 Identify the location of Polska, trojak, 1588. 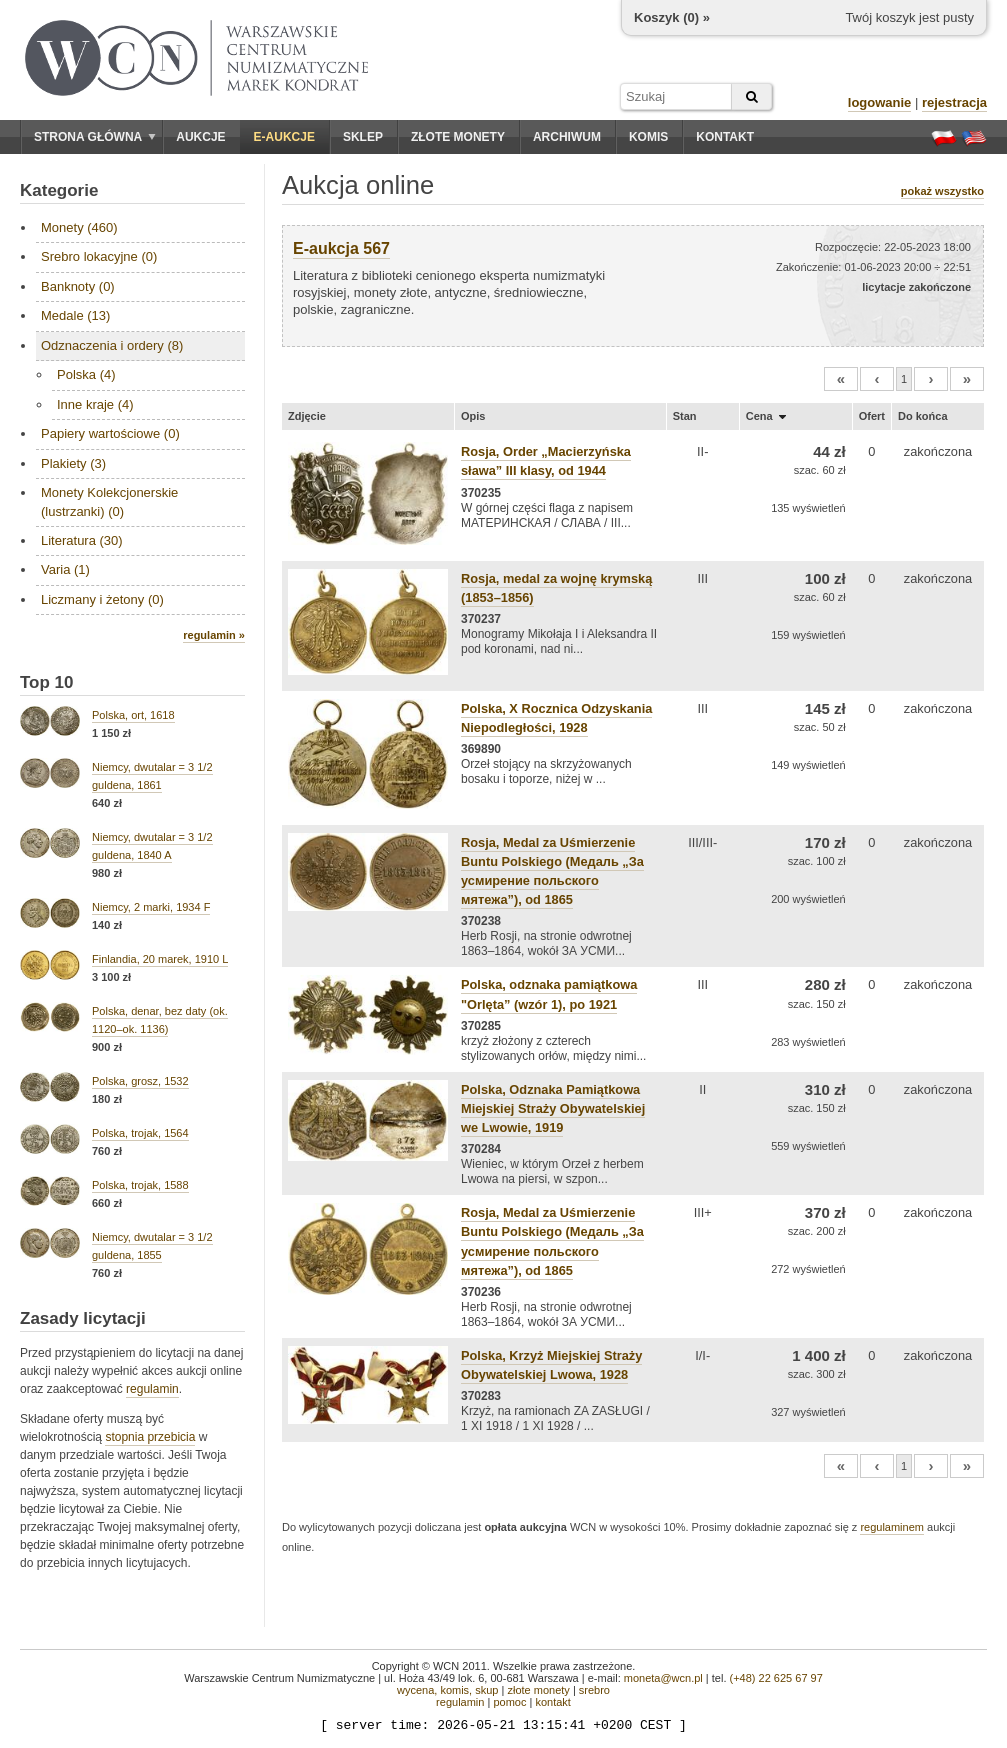
(140, 1185).